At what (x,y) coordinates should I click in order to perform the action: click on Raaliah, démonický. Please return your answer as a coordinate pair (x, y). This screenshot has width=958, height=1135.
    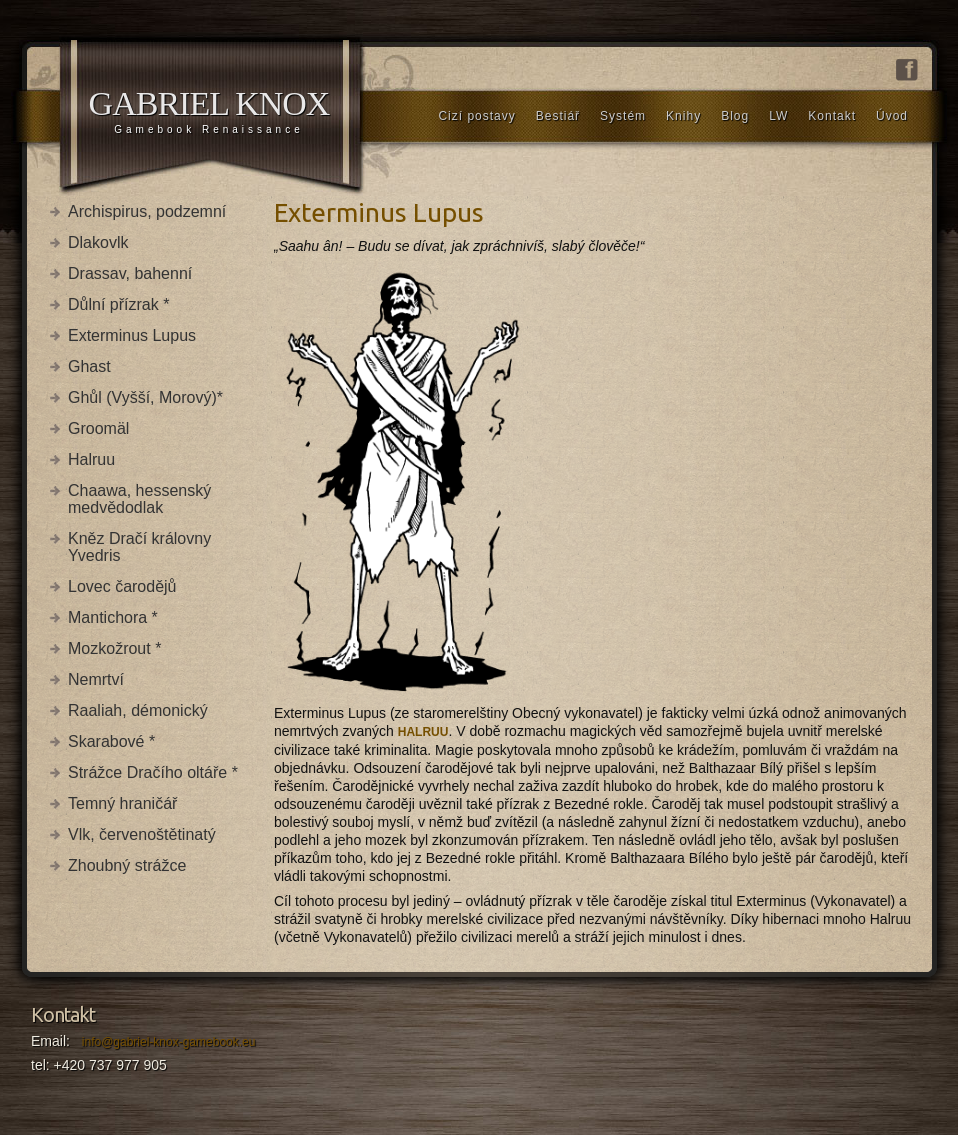
    Looking at the image, I should click on (138, 710).